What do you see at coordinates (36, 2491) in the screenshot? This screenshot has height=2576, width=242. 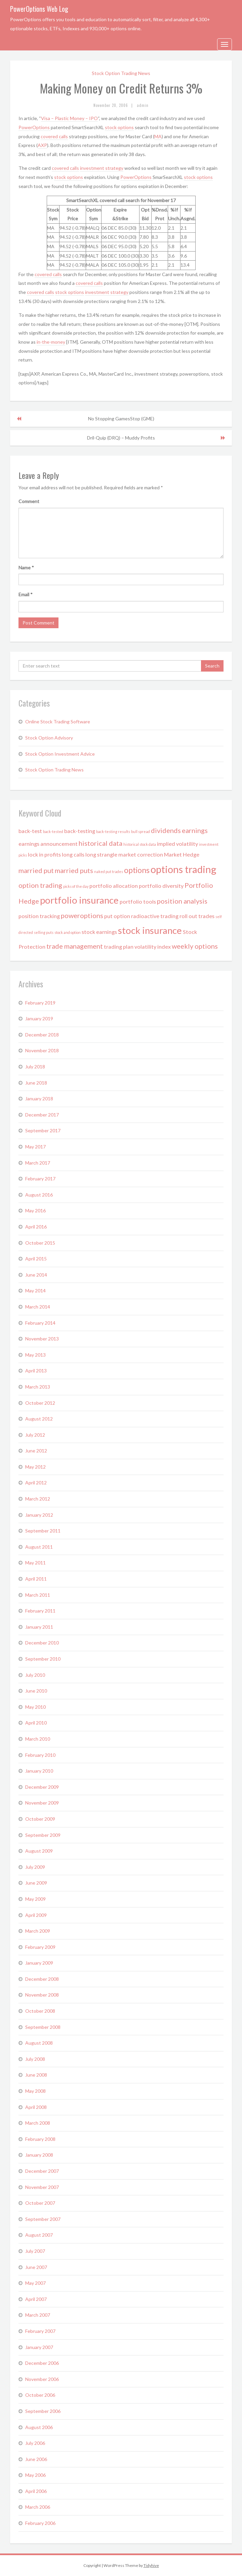 I see `April 2006` at bounding box center [36, 2491].